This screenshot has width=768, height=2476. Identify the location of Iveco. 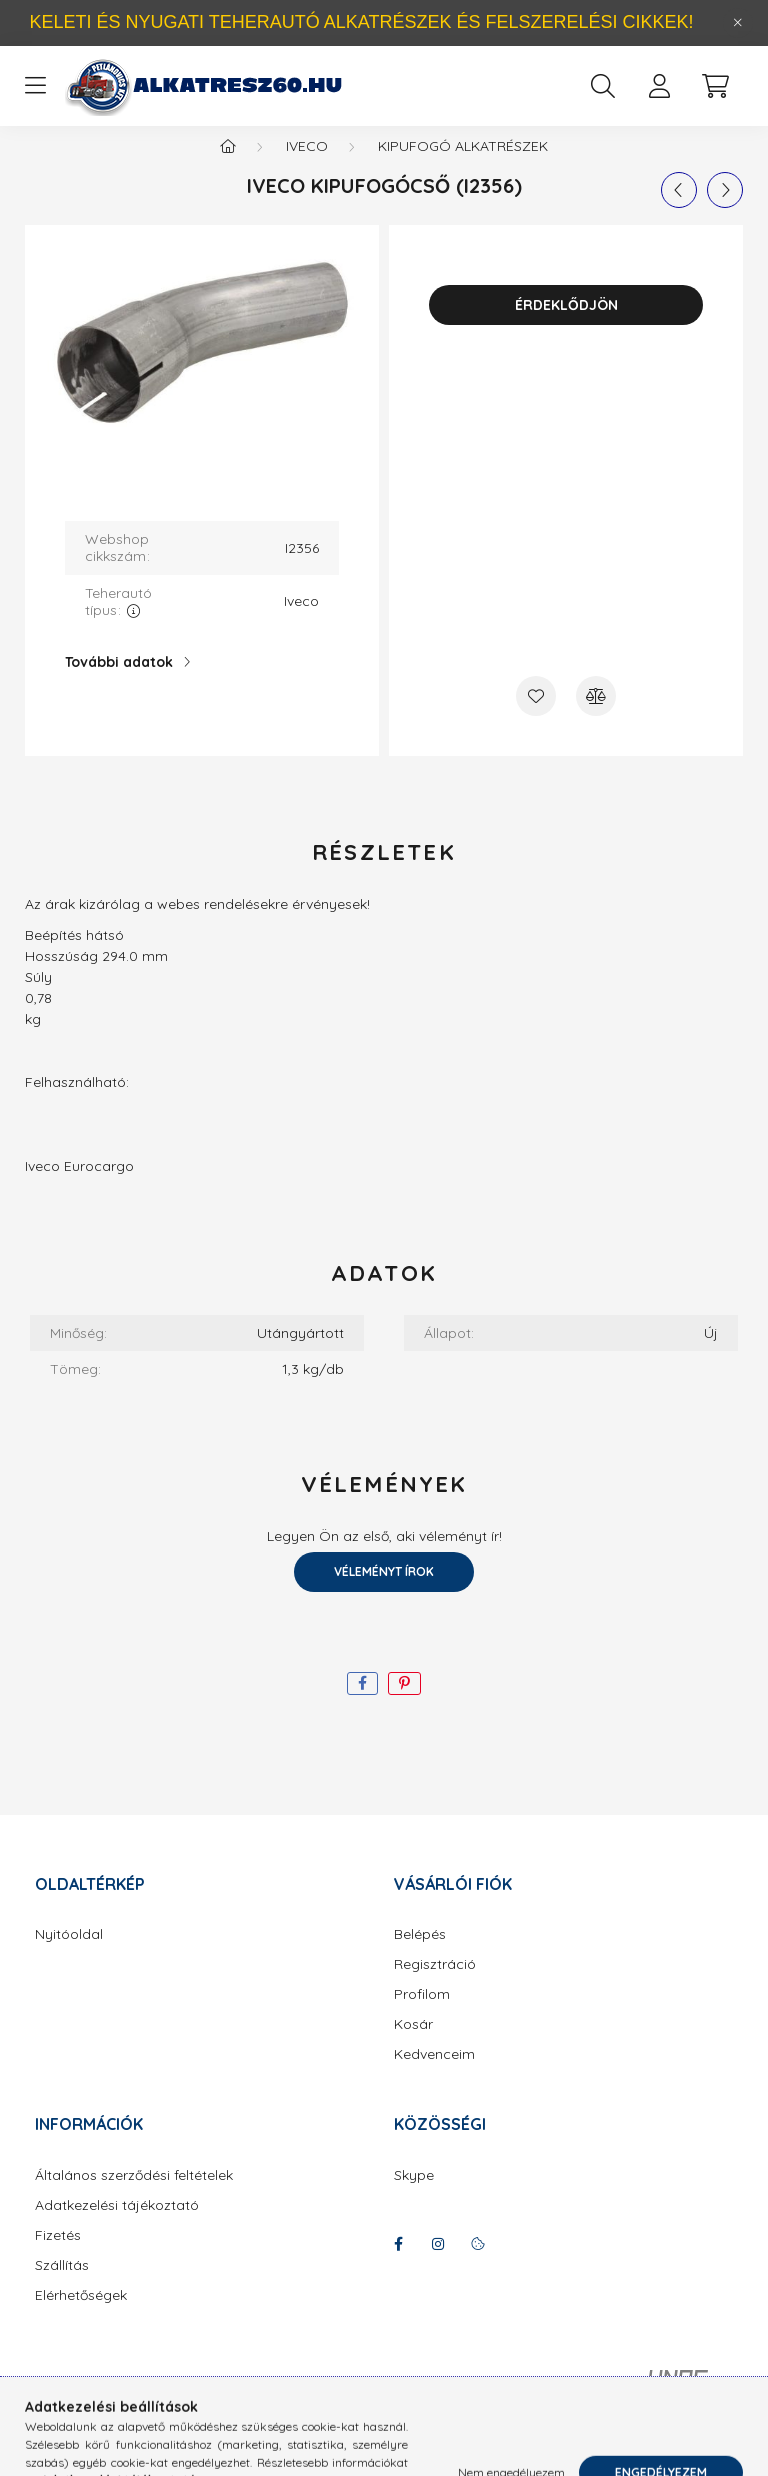
(307, 166).